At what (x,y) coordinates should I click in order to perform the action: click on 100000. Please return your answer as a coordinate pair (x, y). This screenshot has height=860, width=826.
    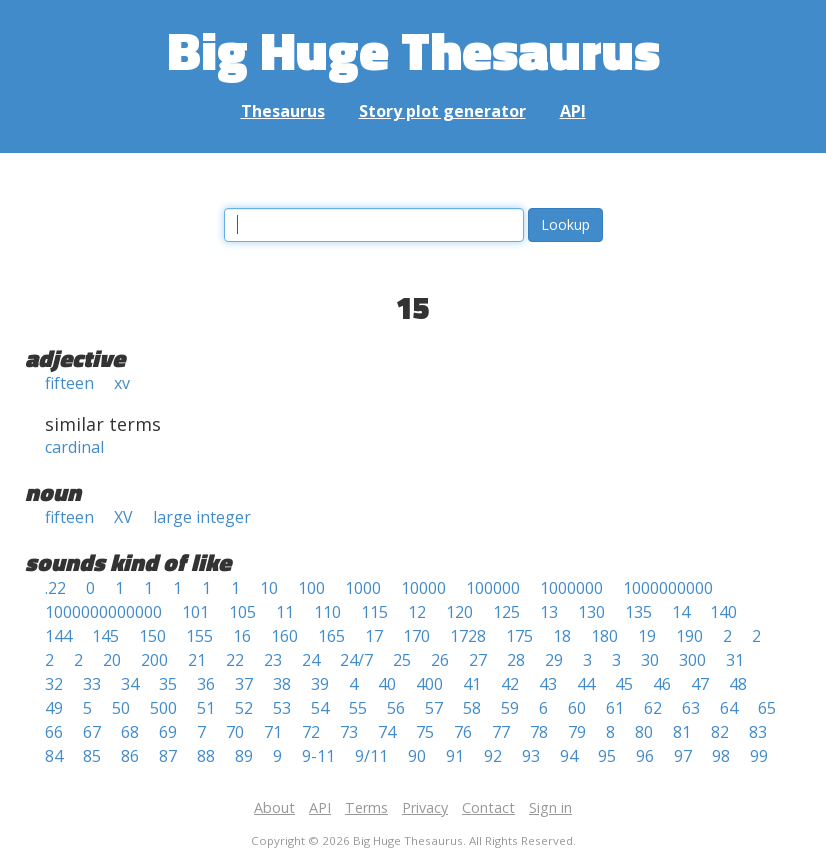
    Looking at the image, I should click on (493, 588).